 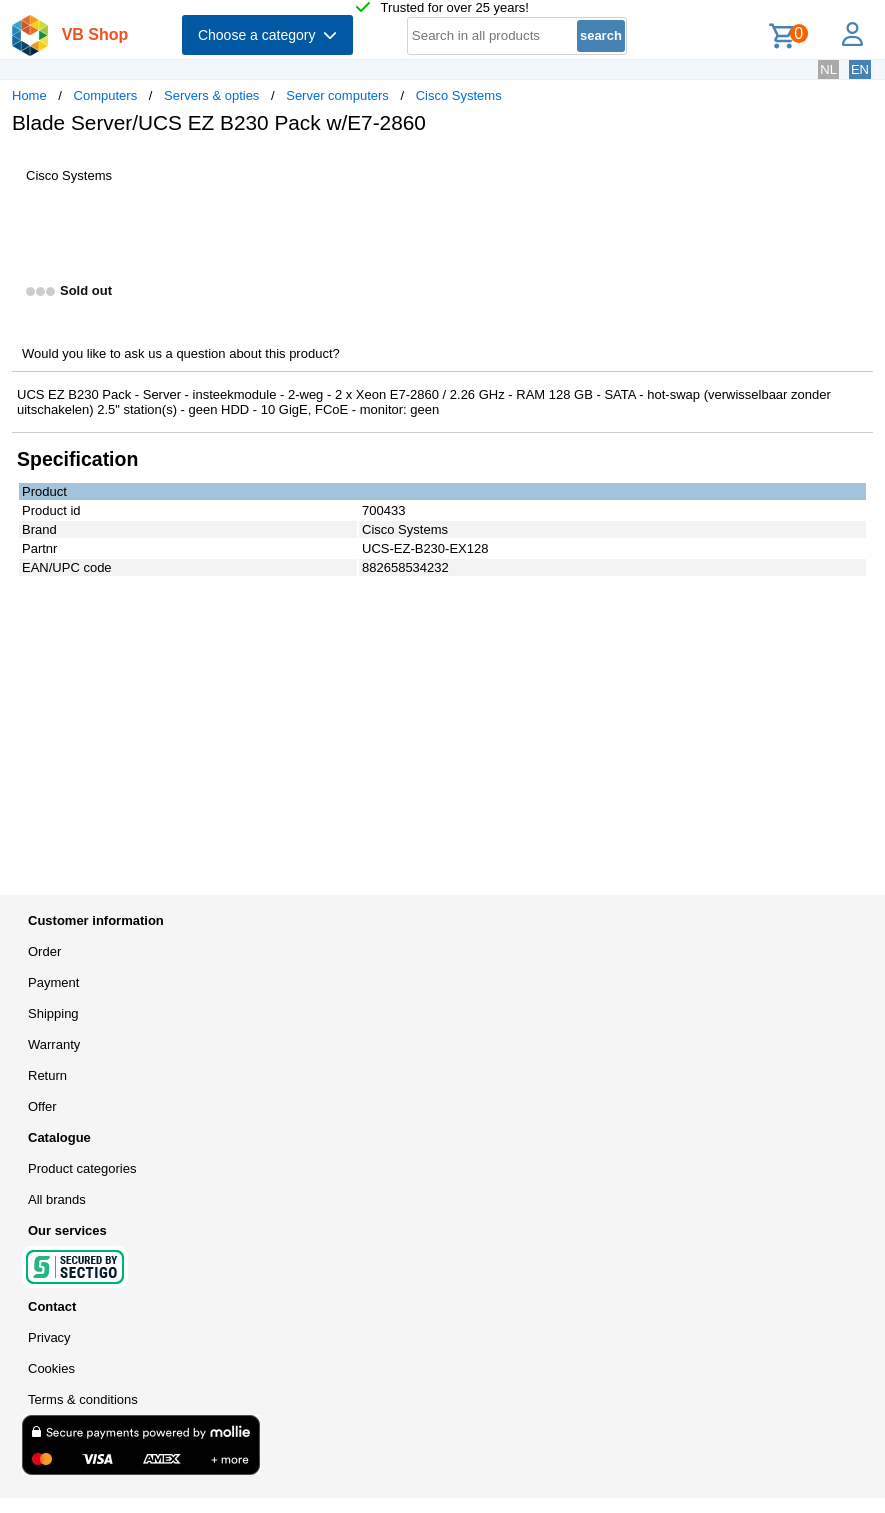 I want to click on Offer, so click(x=42, y=1106).